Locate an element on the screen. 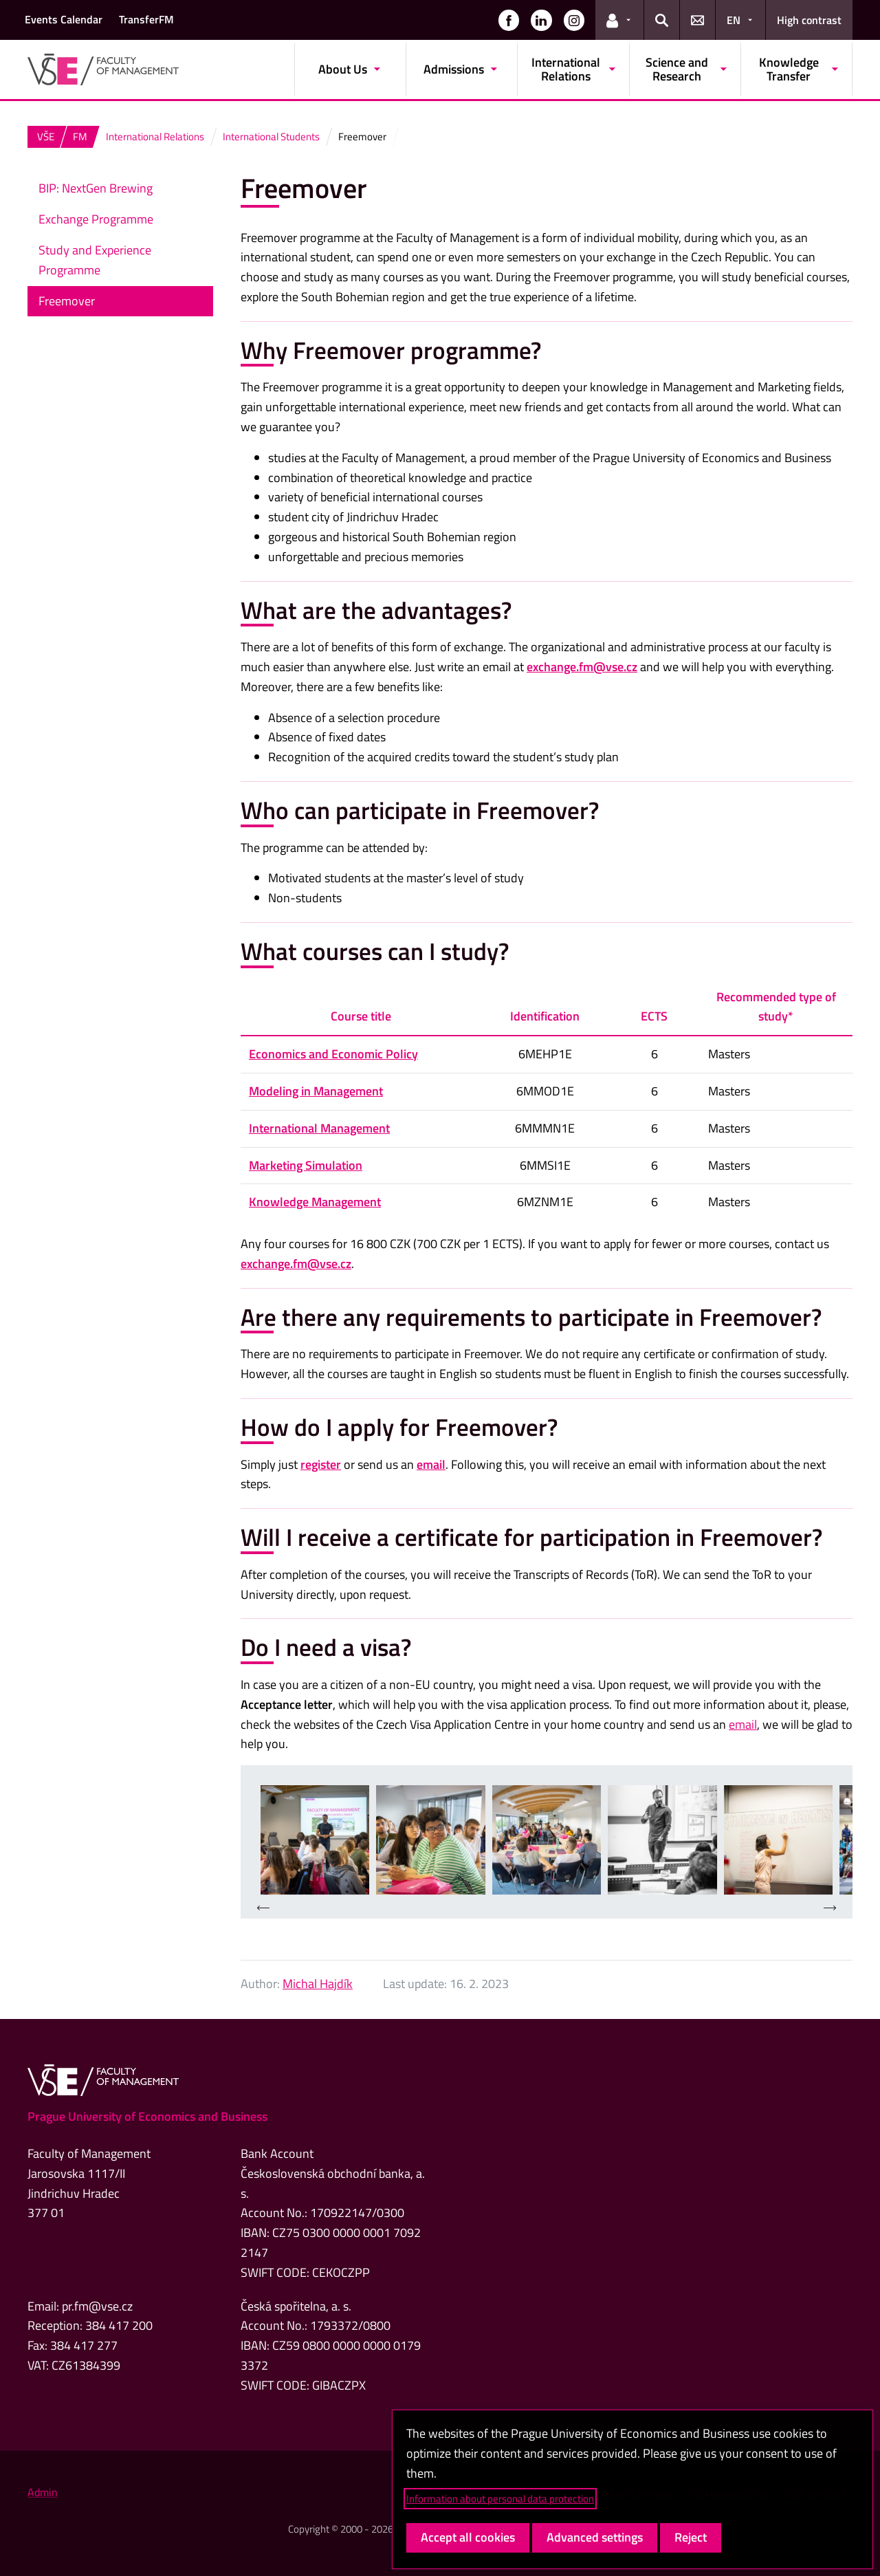 This screenshot has height=2576, width=880. Marketing Simulation is located at coordinates (305, 1165).